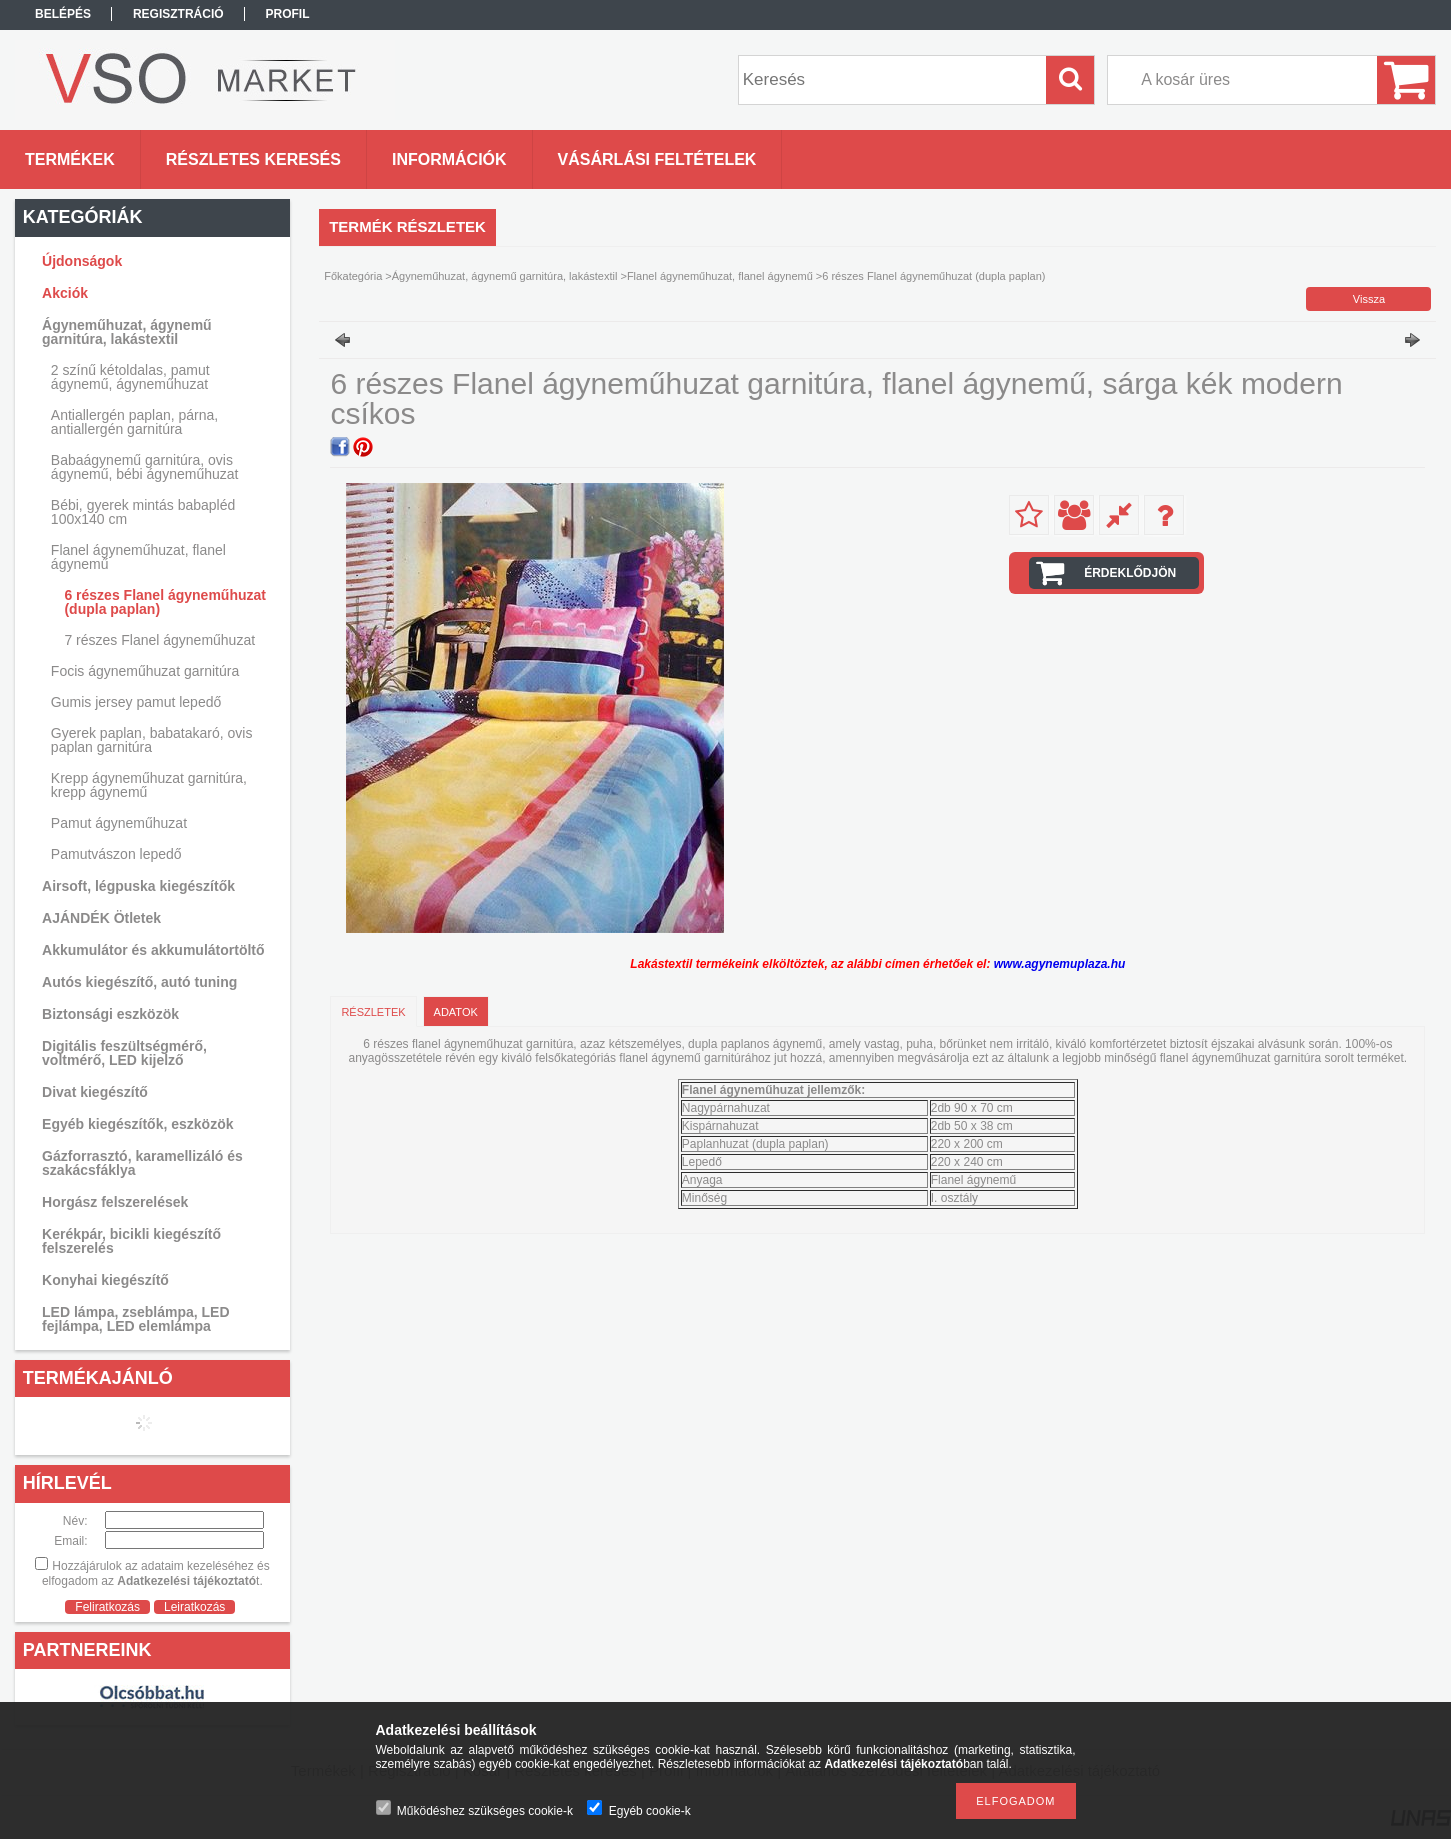 The image size is (1451, 1839). Describe the element at coordinates (720, 276) in the screenshot. I see `Flanel ágyneműhuzat, flanel ágynemű` at that location.